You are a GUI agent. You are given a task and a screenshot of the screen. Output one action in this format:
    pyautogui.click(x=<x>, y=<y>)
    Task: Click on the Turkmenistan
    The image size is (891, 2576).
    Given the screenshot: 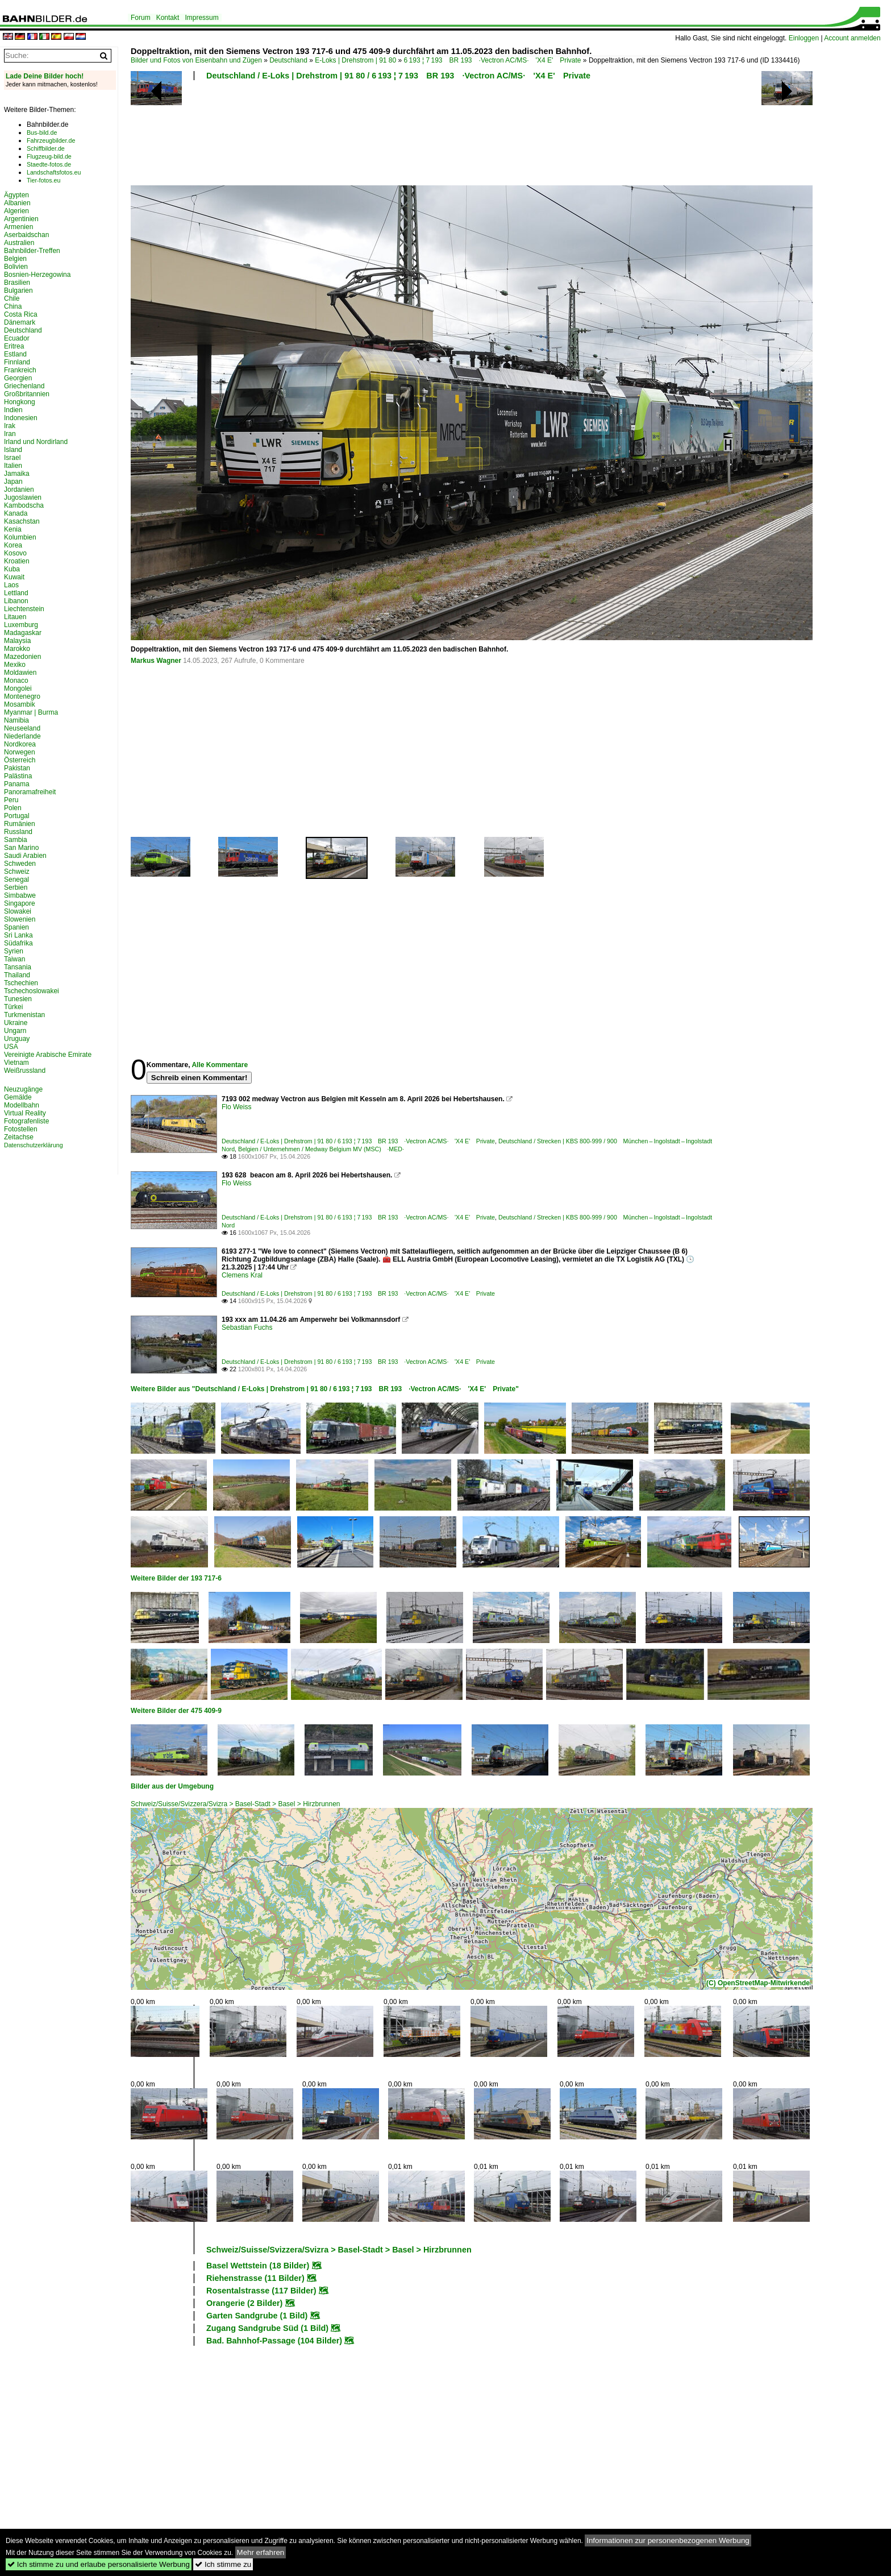 What is the action you would take?
    pyautogui.click(x=24, y=1015)
    